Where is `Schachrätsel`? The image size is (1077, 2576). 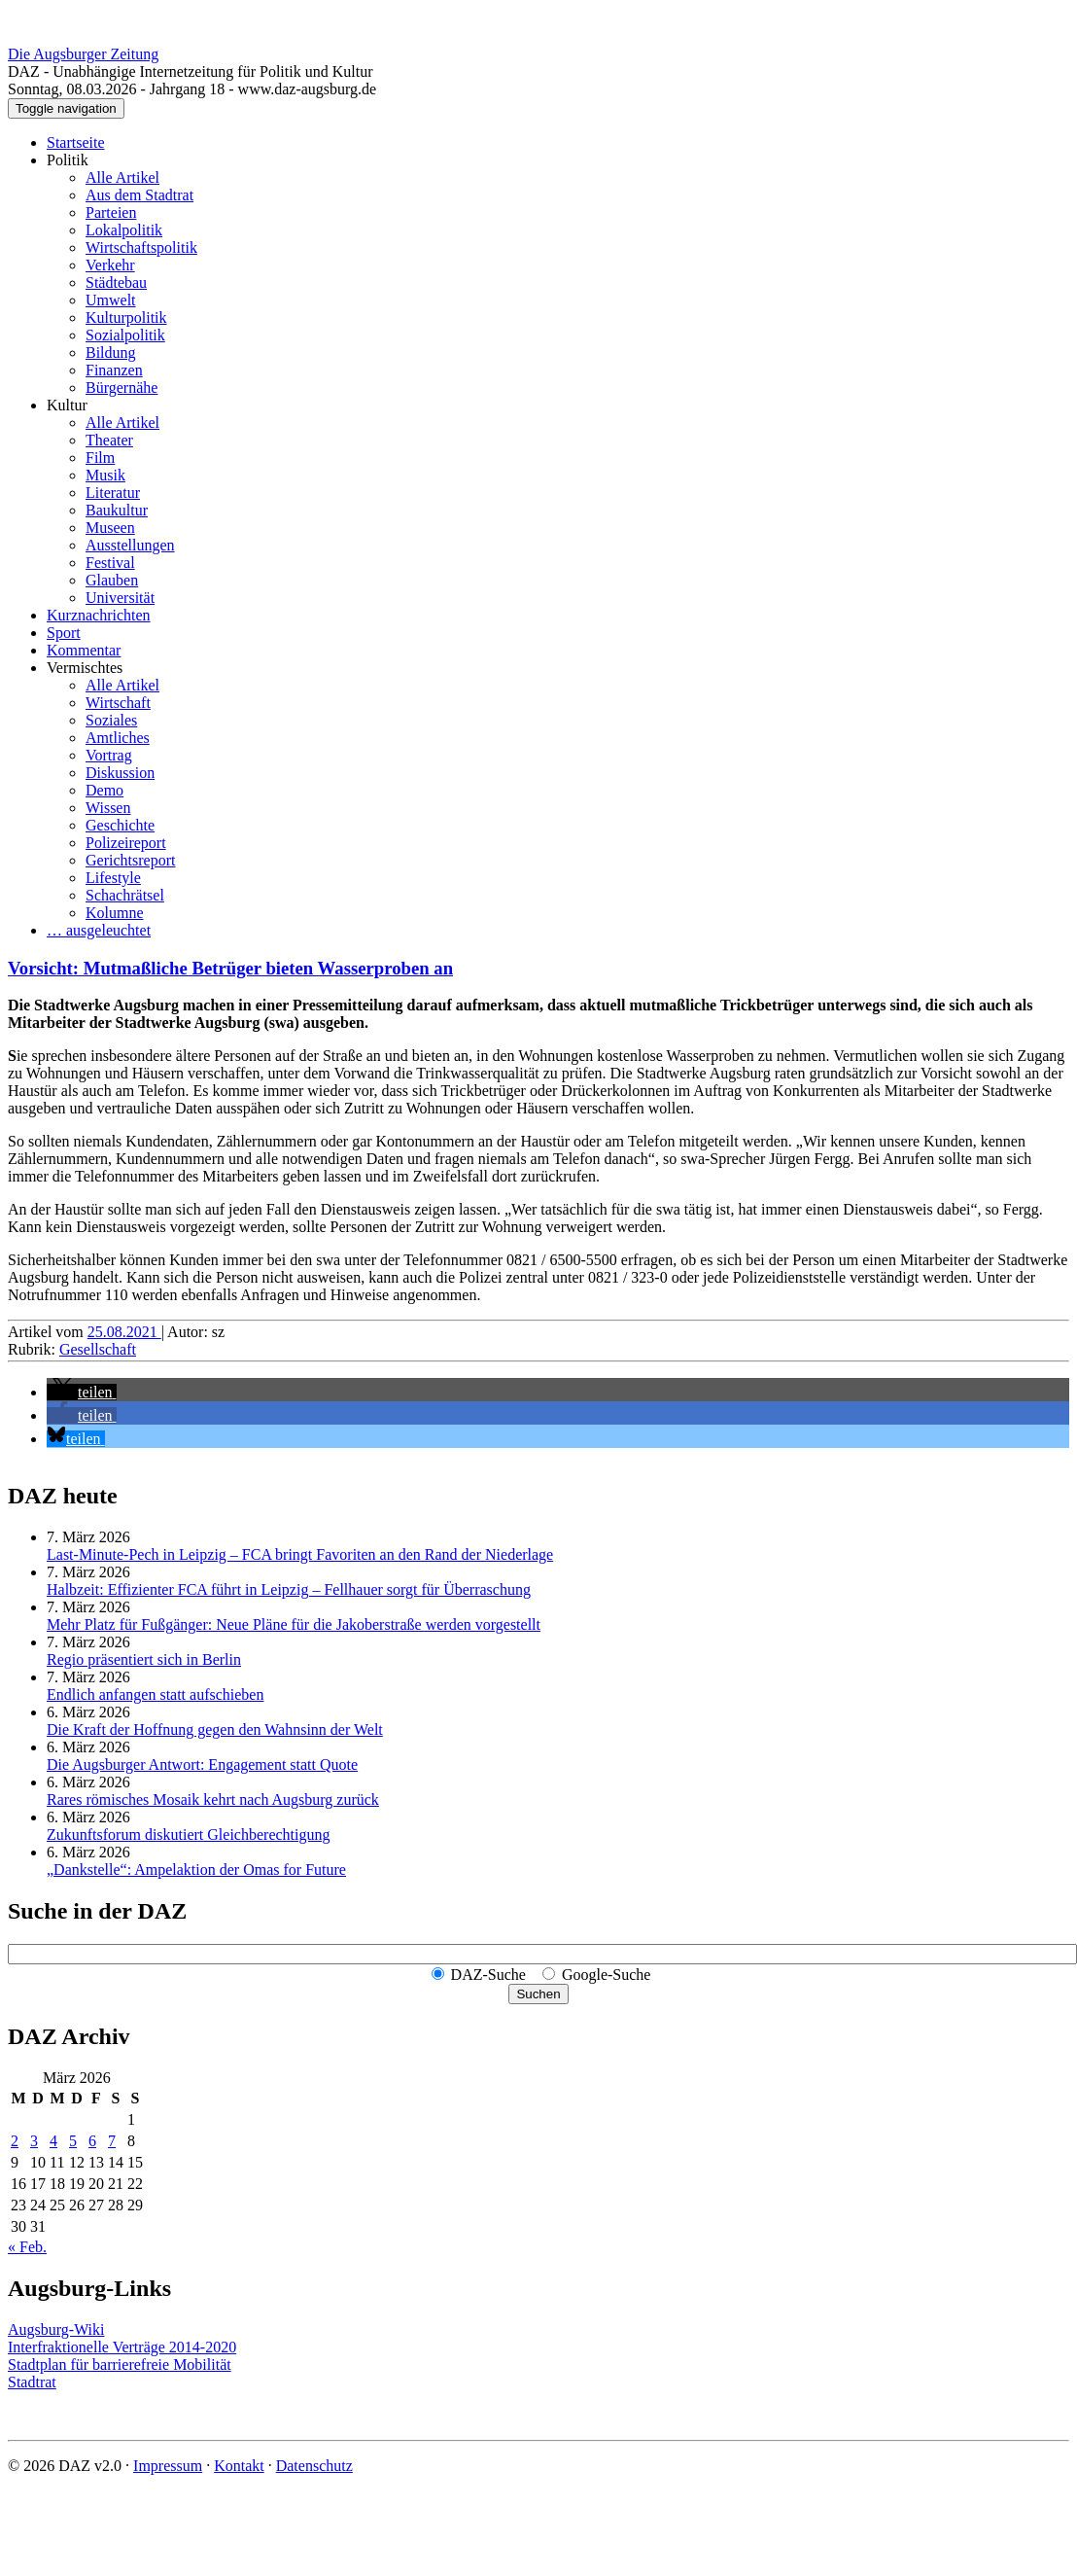 Schachrätsel is located at coordinates (125, 895).